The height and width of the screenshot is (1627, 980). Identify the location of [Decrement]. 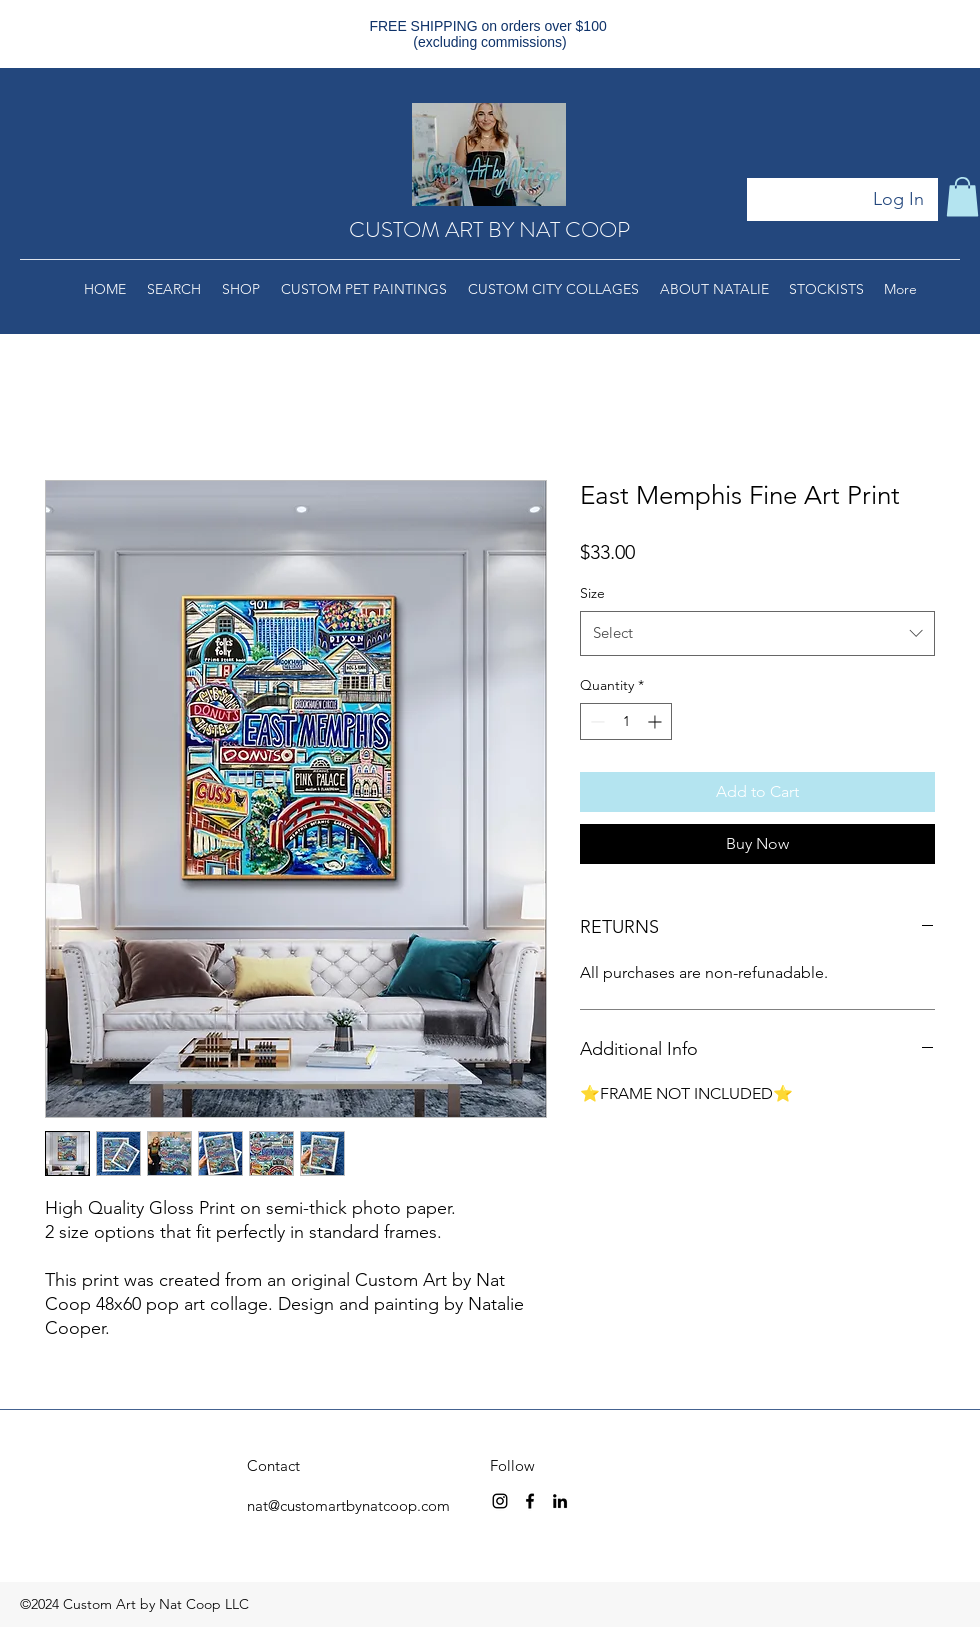
(595, 721).